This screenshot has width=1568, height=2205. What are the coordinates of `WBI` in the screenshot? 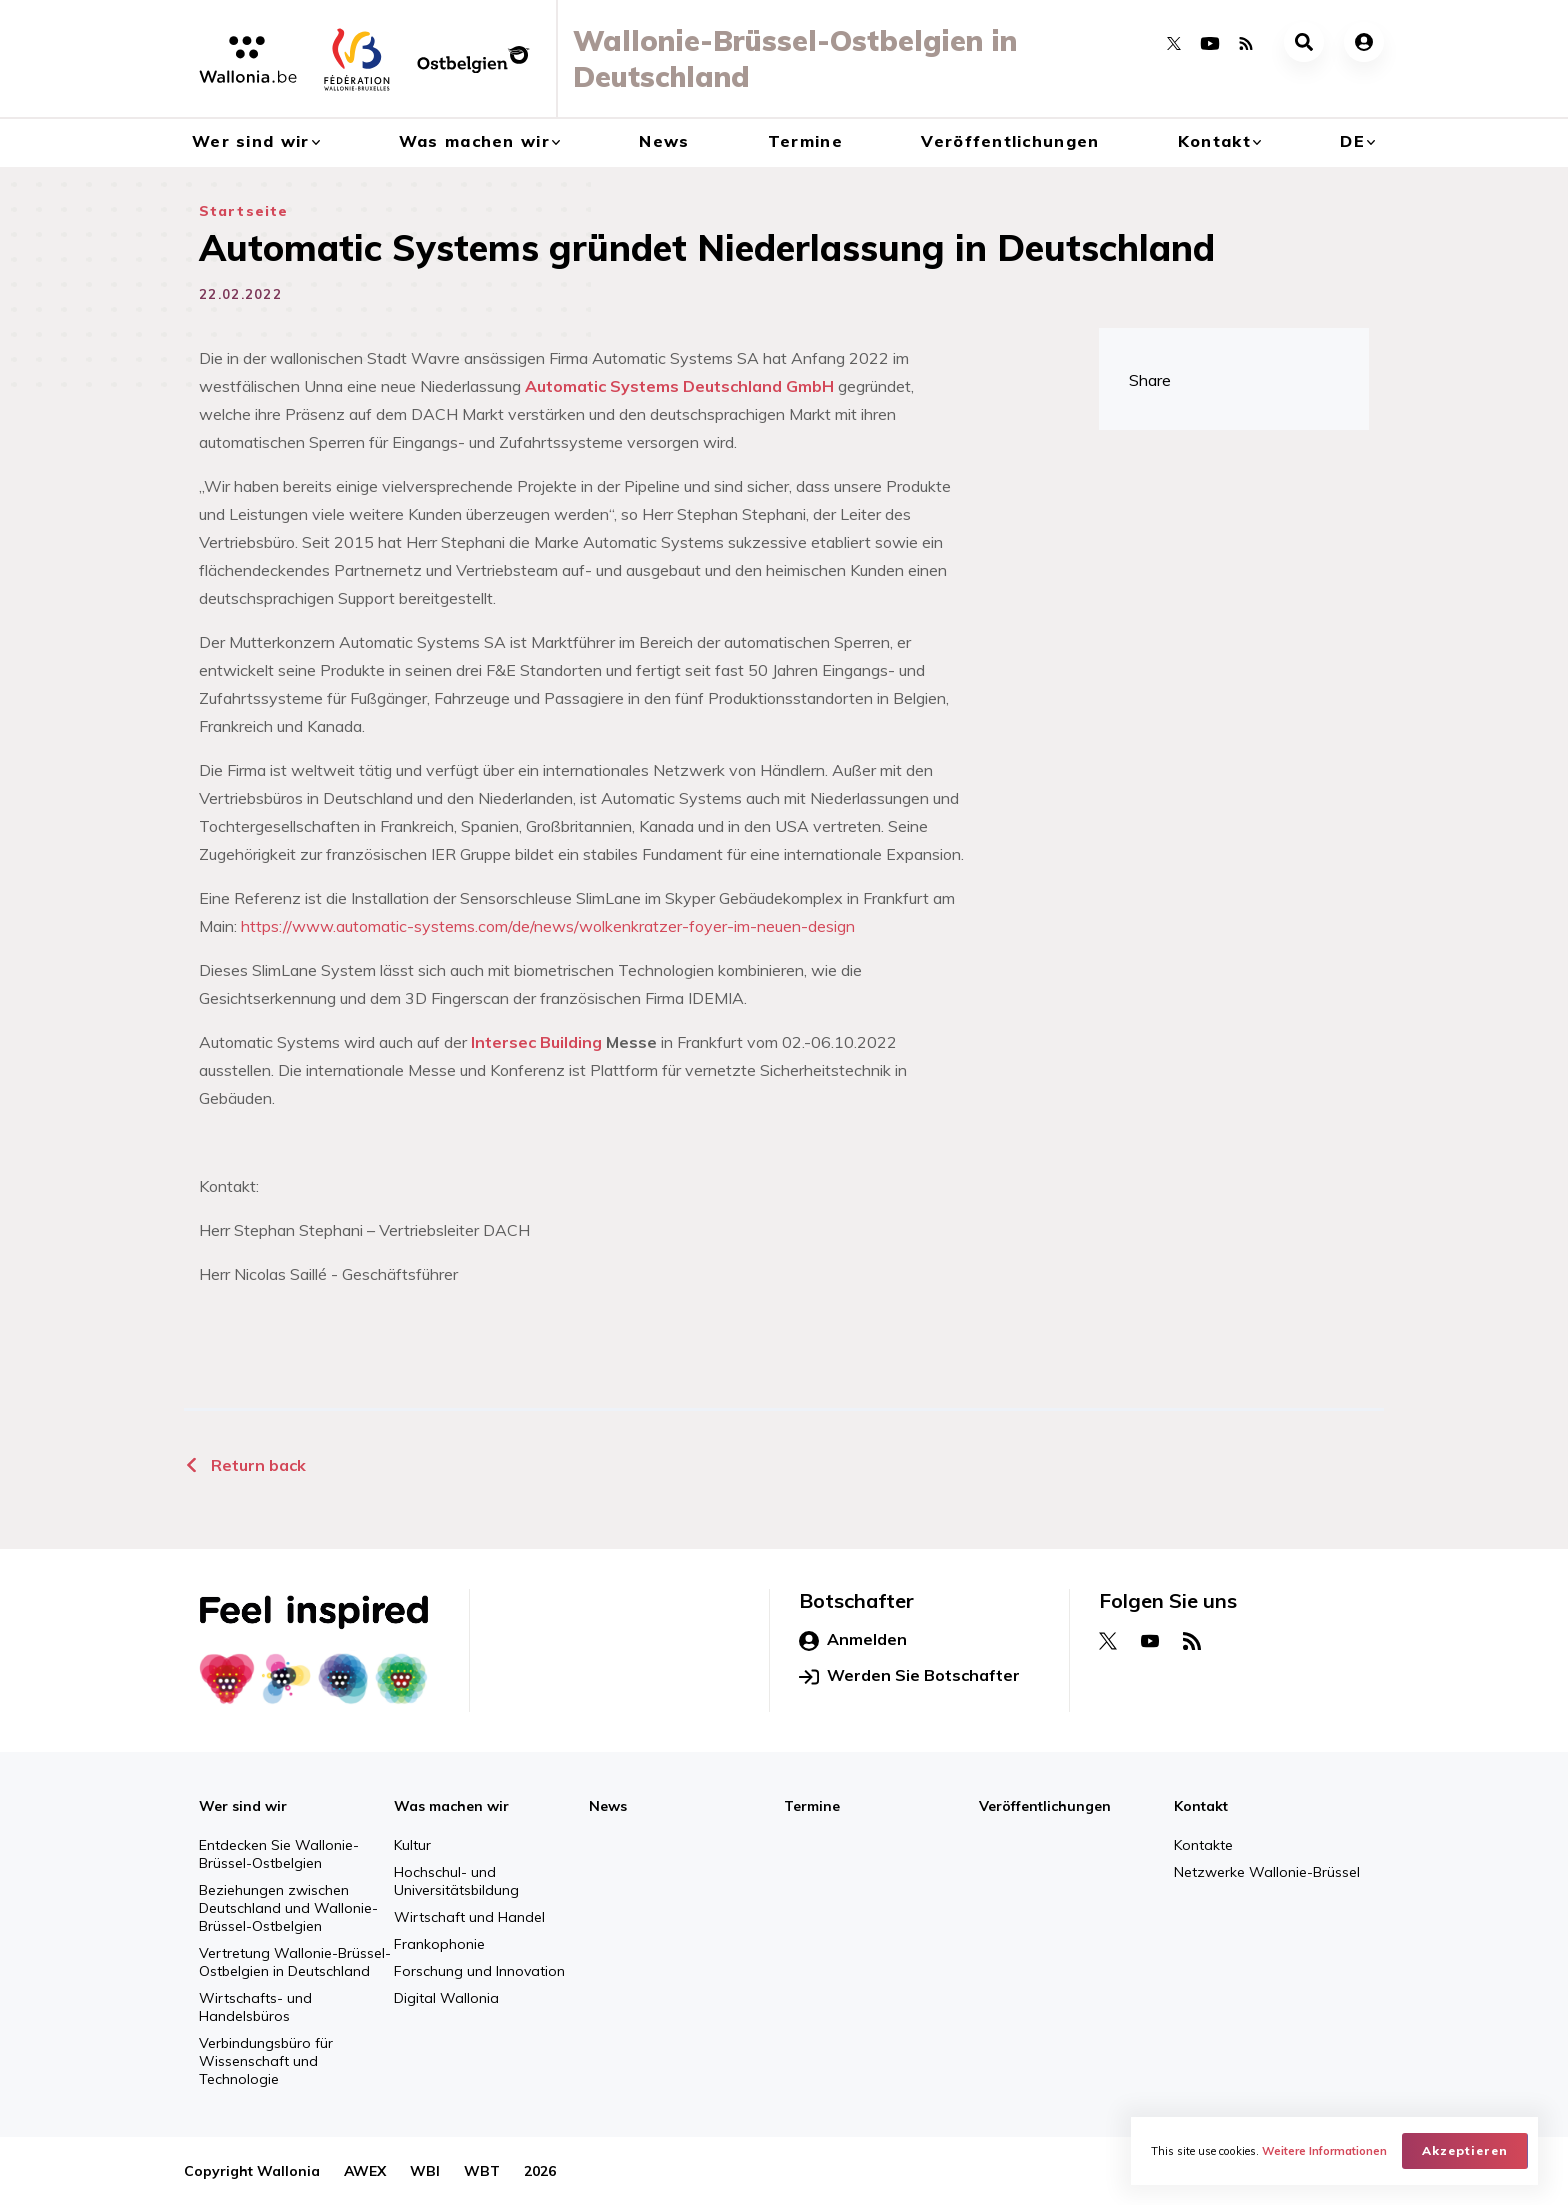 It's located at (425, 2171).